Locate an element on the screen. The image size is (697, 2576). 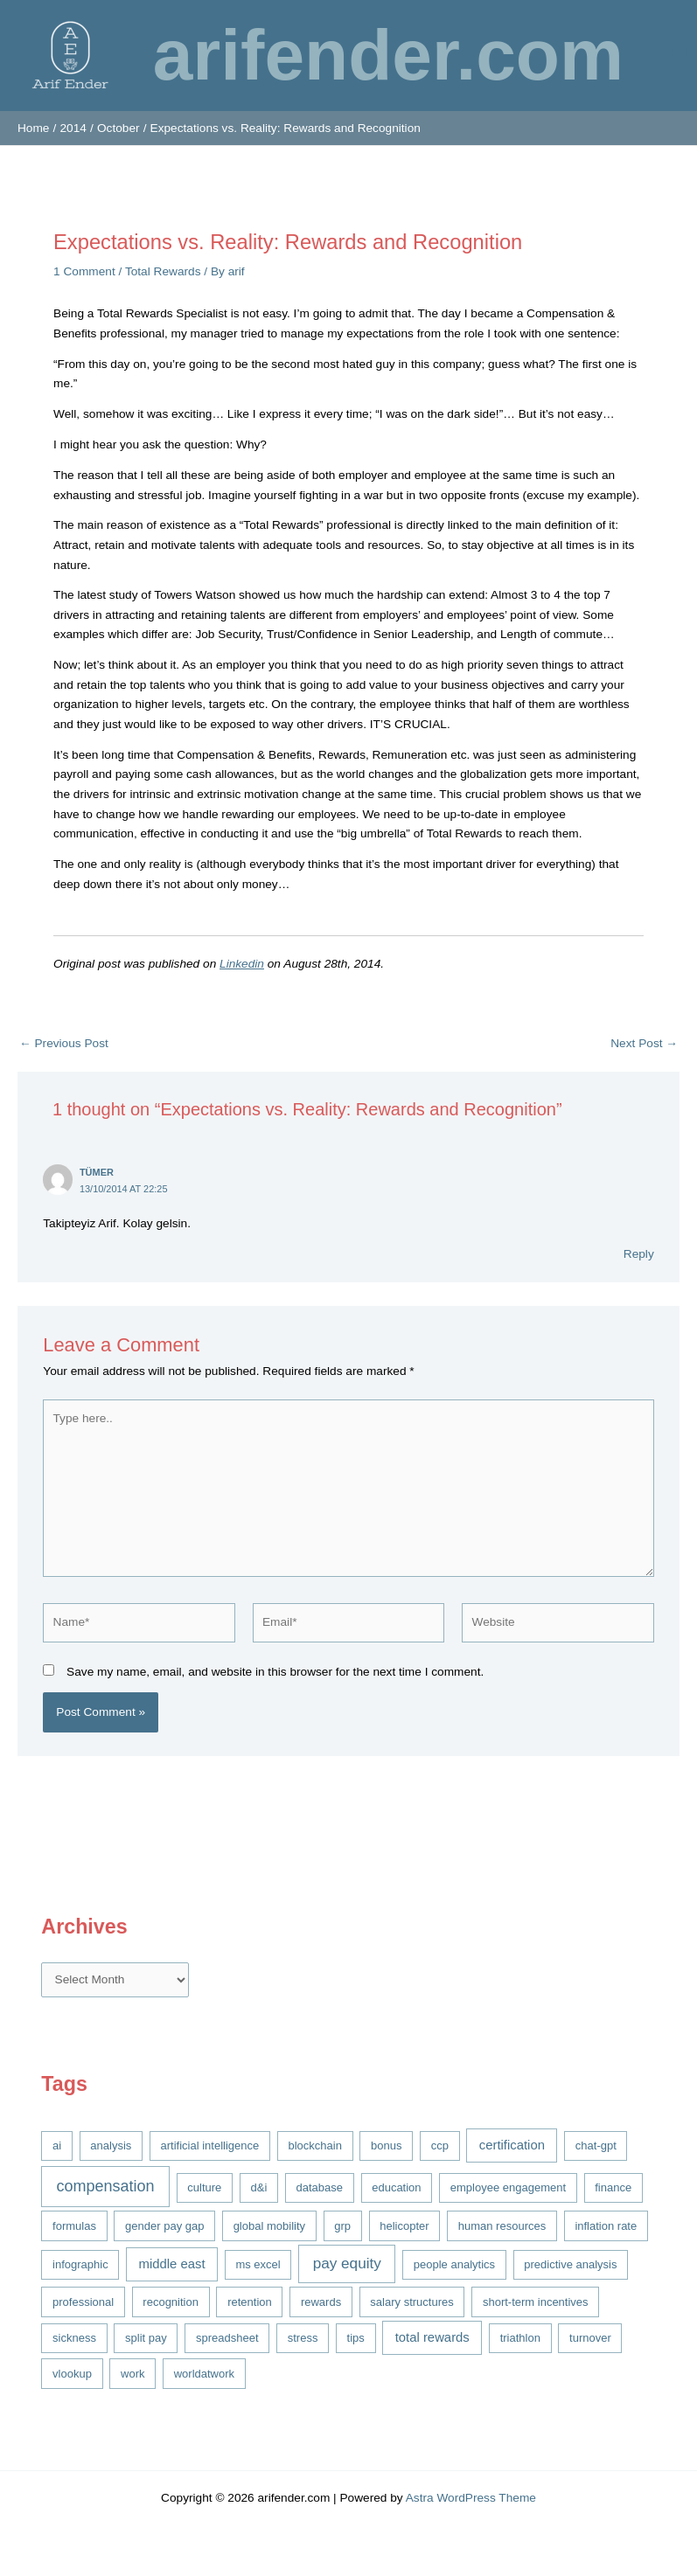
Linkedin is located at coordinates (242, 963).